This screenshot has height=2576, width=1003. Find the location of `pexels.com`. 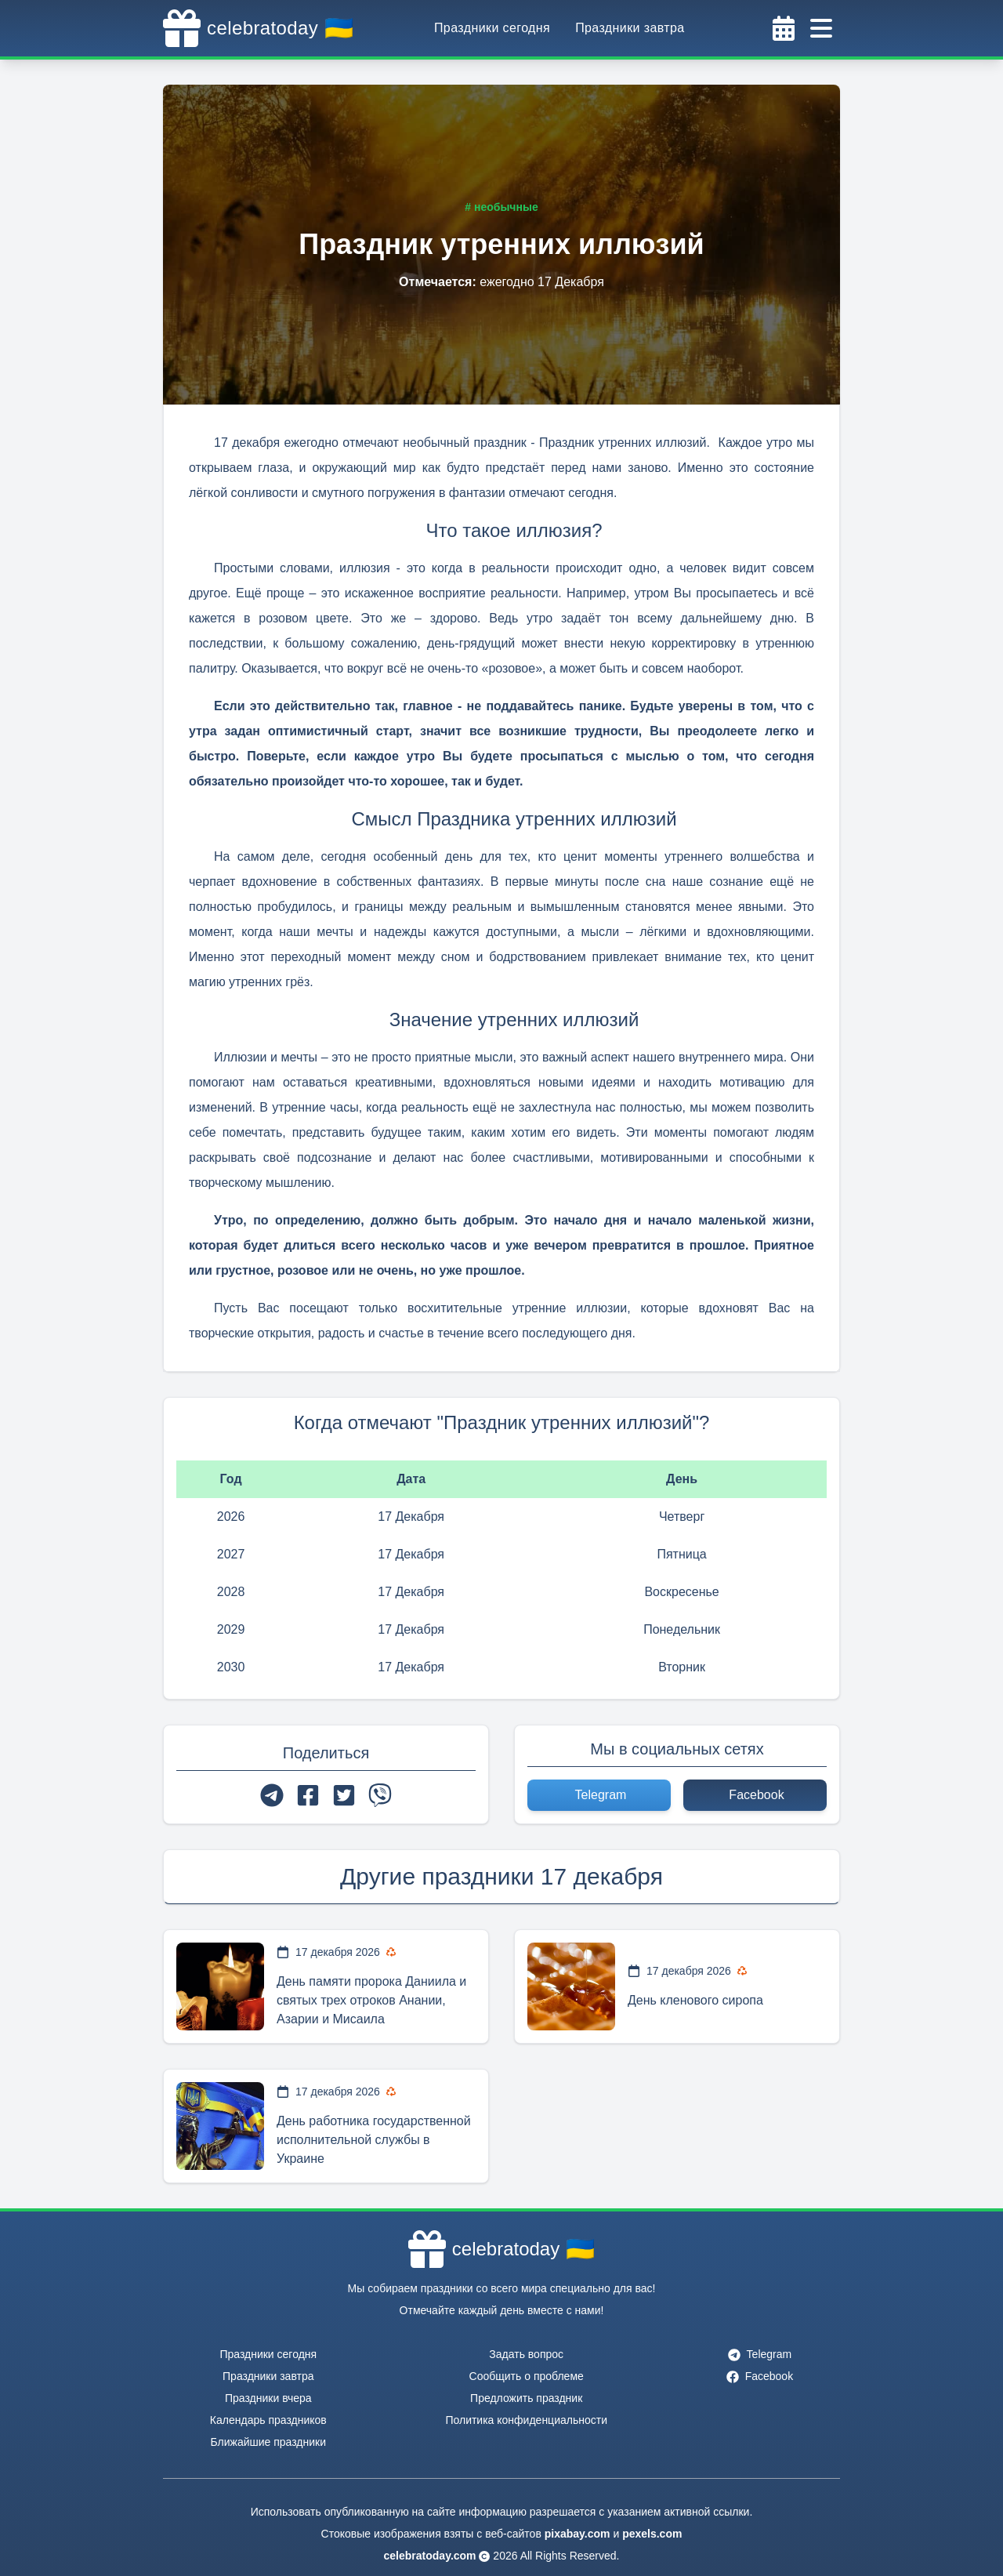

pexels.com is located at coordinates (652, 2533).